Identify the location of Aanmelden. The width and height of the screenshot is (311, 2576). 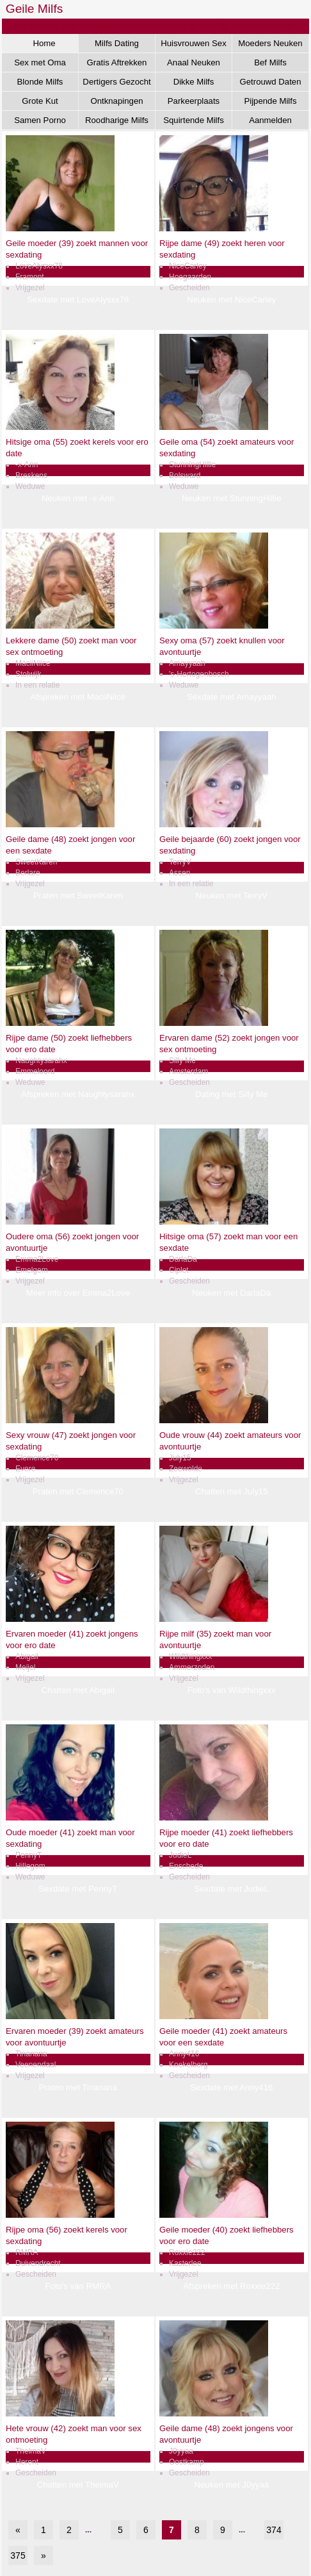
(270, 120).